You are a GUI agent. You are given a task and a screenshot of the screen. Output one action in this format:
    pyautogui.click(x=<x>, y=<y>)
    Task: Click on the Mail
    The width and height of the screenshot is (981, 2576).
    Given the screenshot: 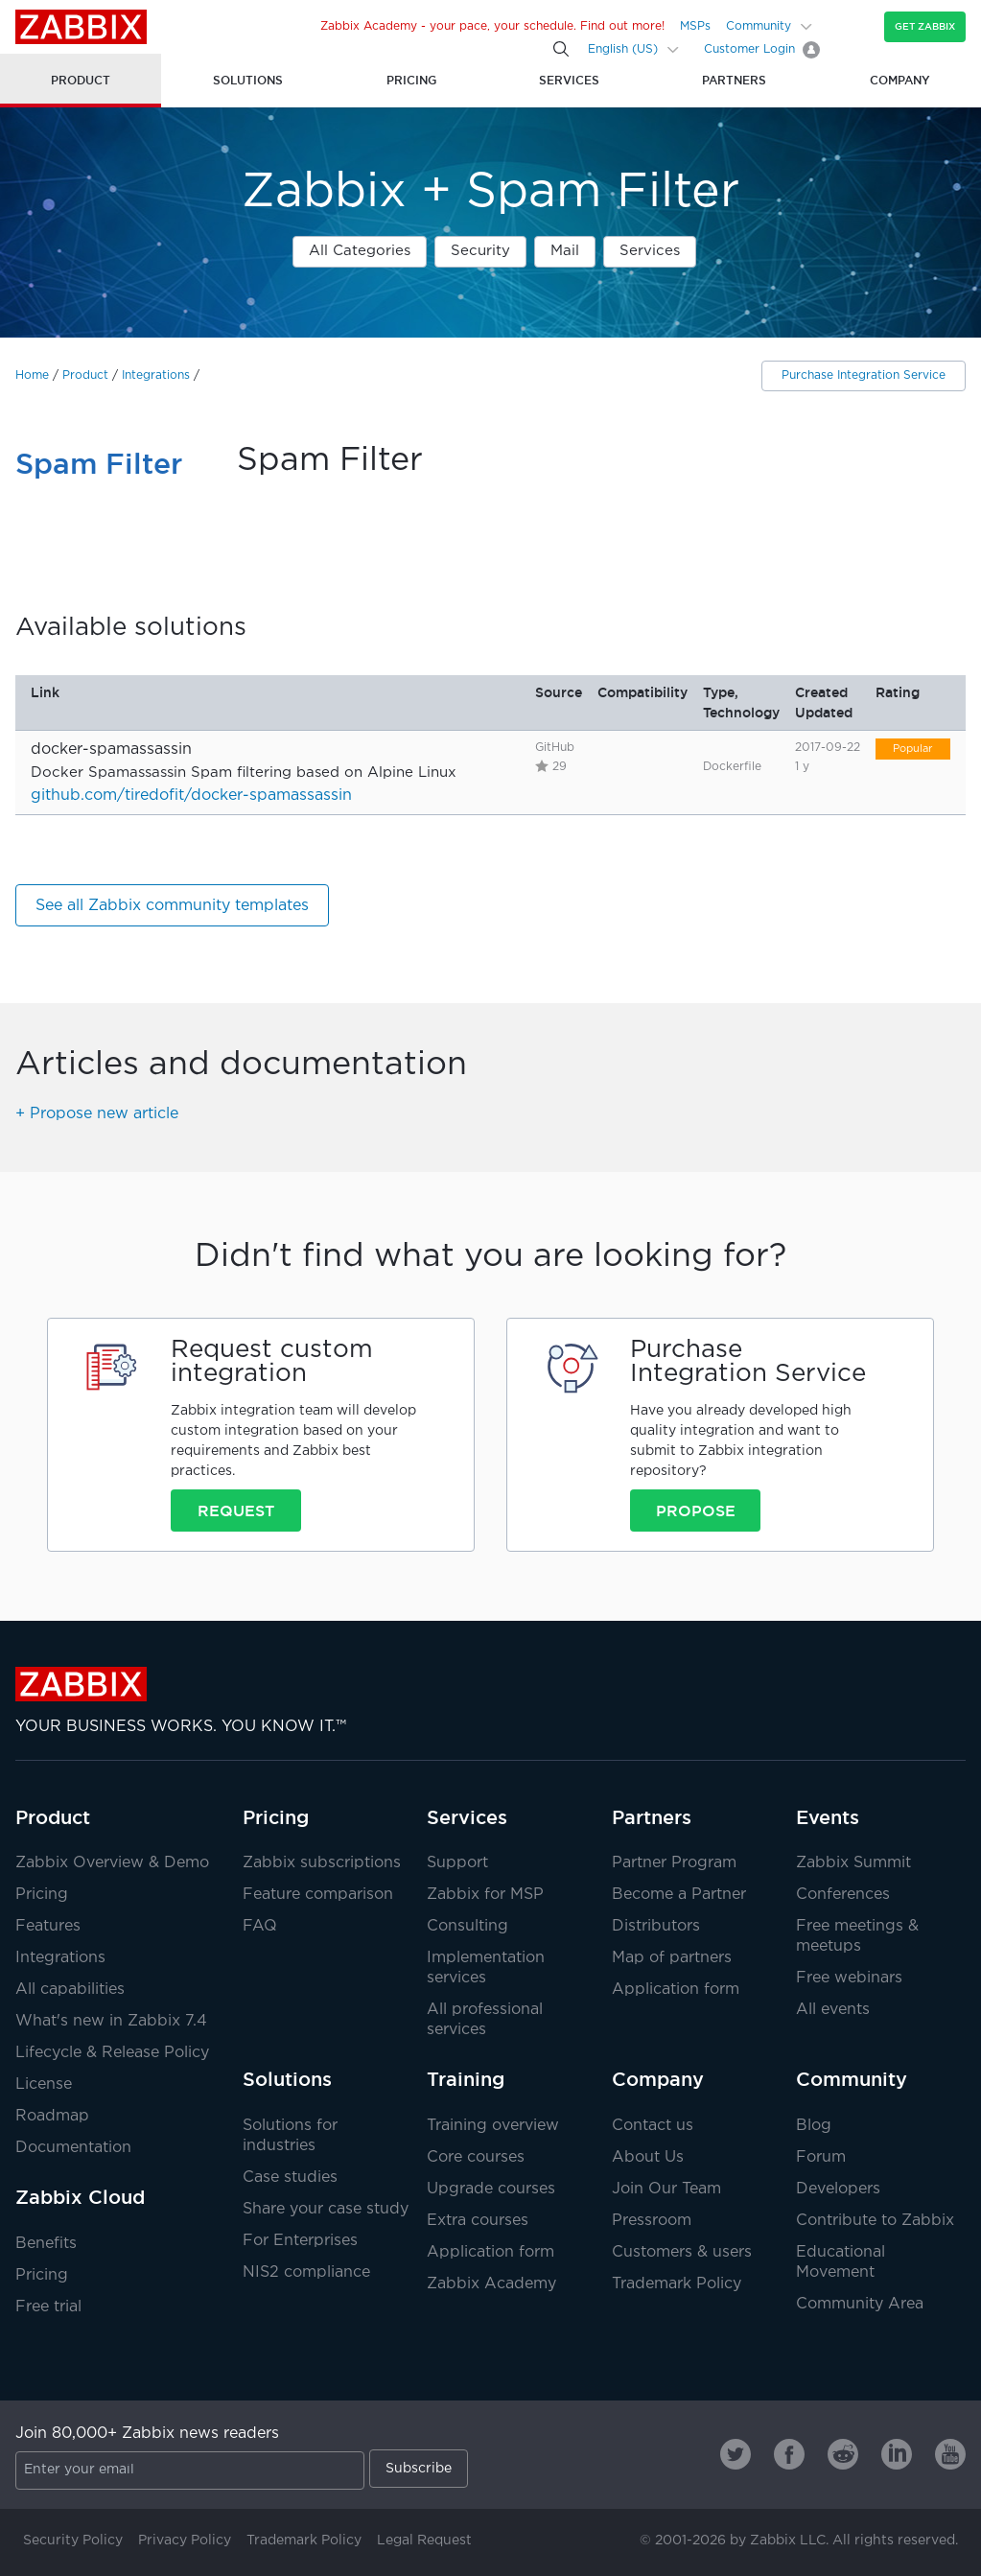 What is the action you would take?
    pyautogui.click(x=564, y=251)
    